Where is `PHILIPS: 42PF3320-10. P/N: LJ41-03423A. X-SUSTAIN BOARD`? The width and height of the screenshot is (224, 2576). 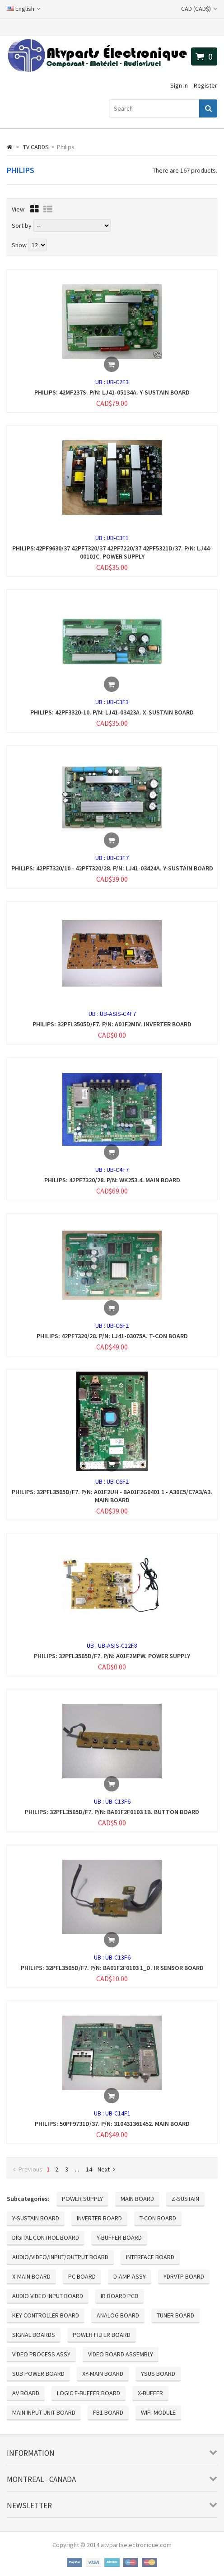 PHILIPS: 42PF3320-10. P/N: LJ41-03423A. X-SUSTAIN BOARD is located at coordinates (112, 712).